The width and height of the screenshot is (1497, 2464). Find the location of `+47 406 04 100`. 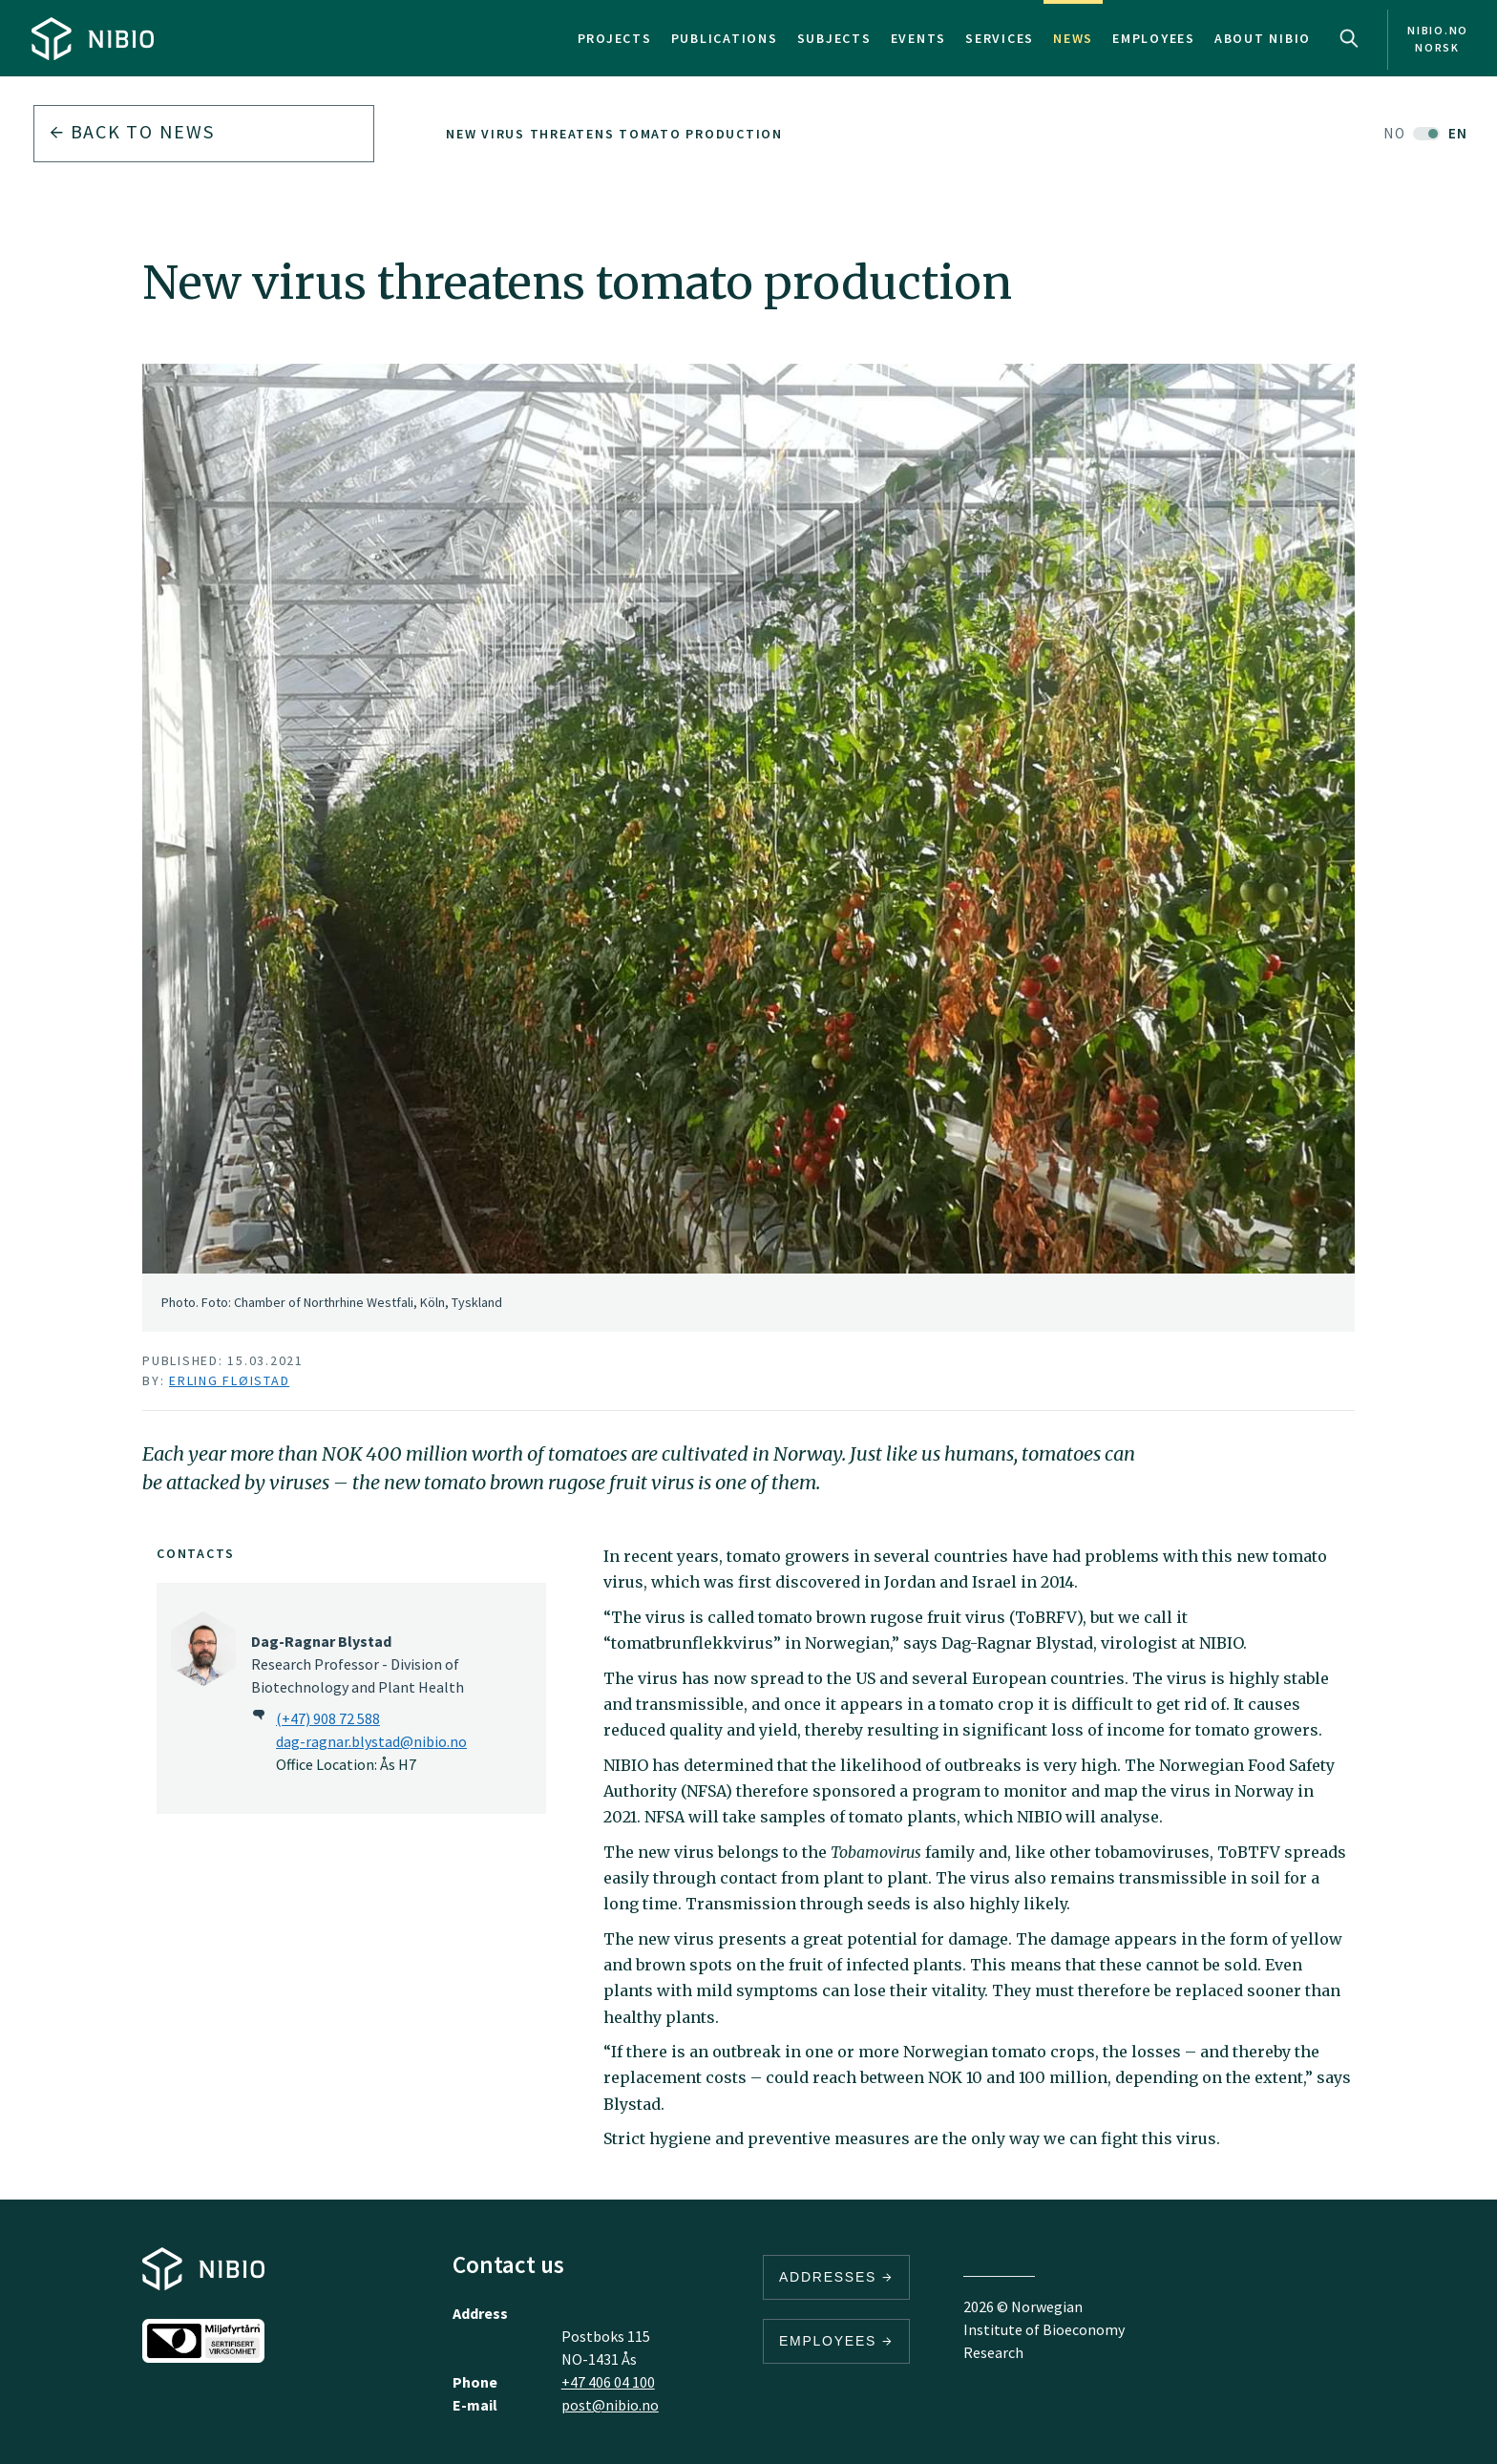

+47 406 04 100 is located at coordinates (608, 2381).